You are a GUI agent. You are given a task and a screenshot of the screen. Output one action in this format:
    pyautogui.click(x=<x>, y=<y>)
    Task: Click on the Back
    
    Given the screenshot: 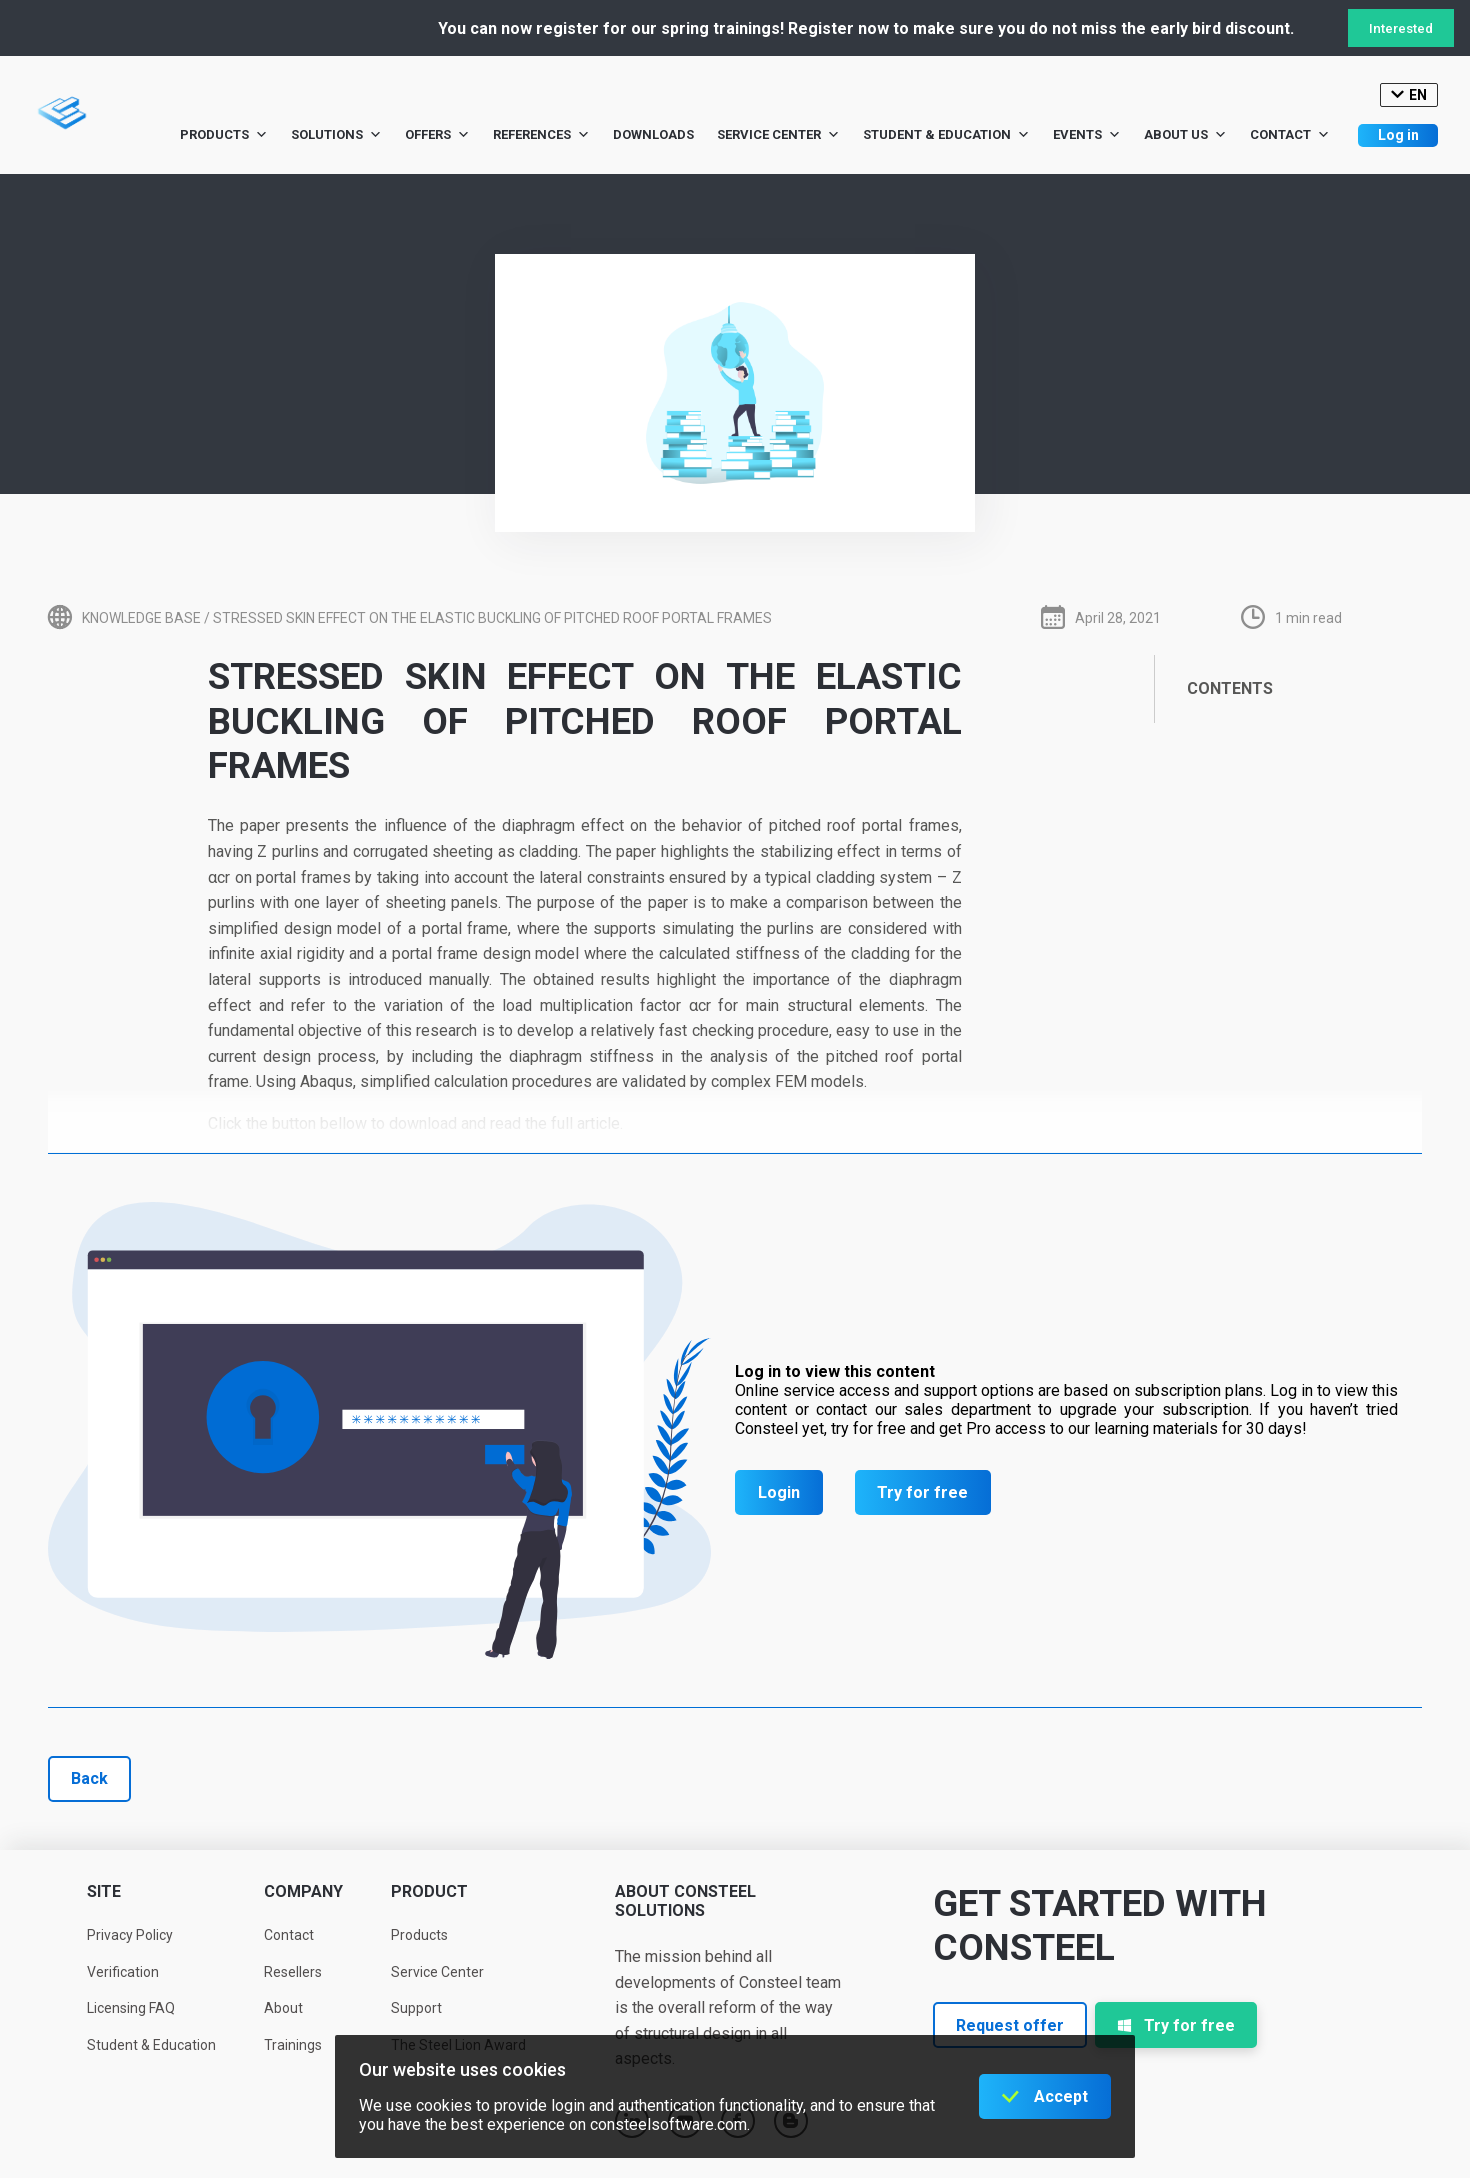 What is the action you would take?
    pyautogui.click(x=89, y=1778)
    